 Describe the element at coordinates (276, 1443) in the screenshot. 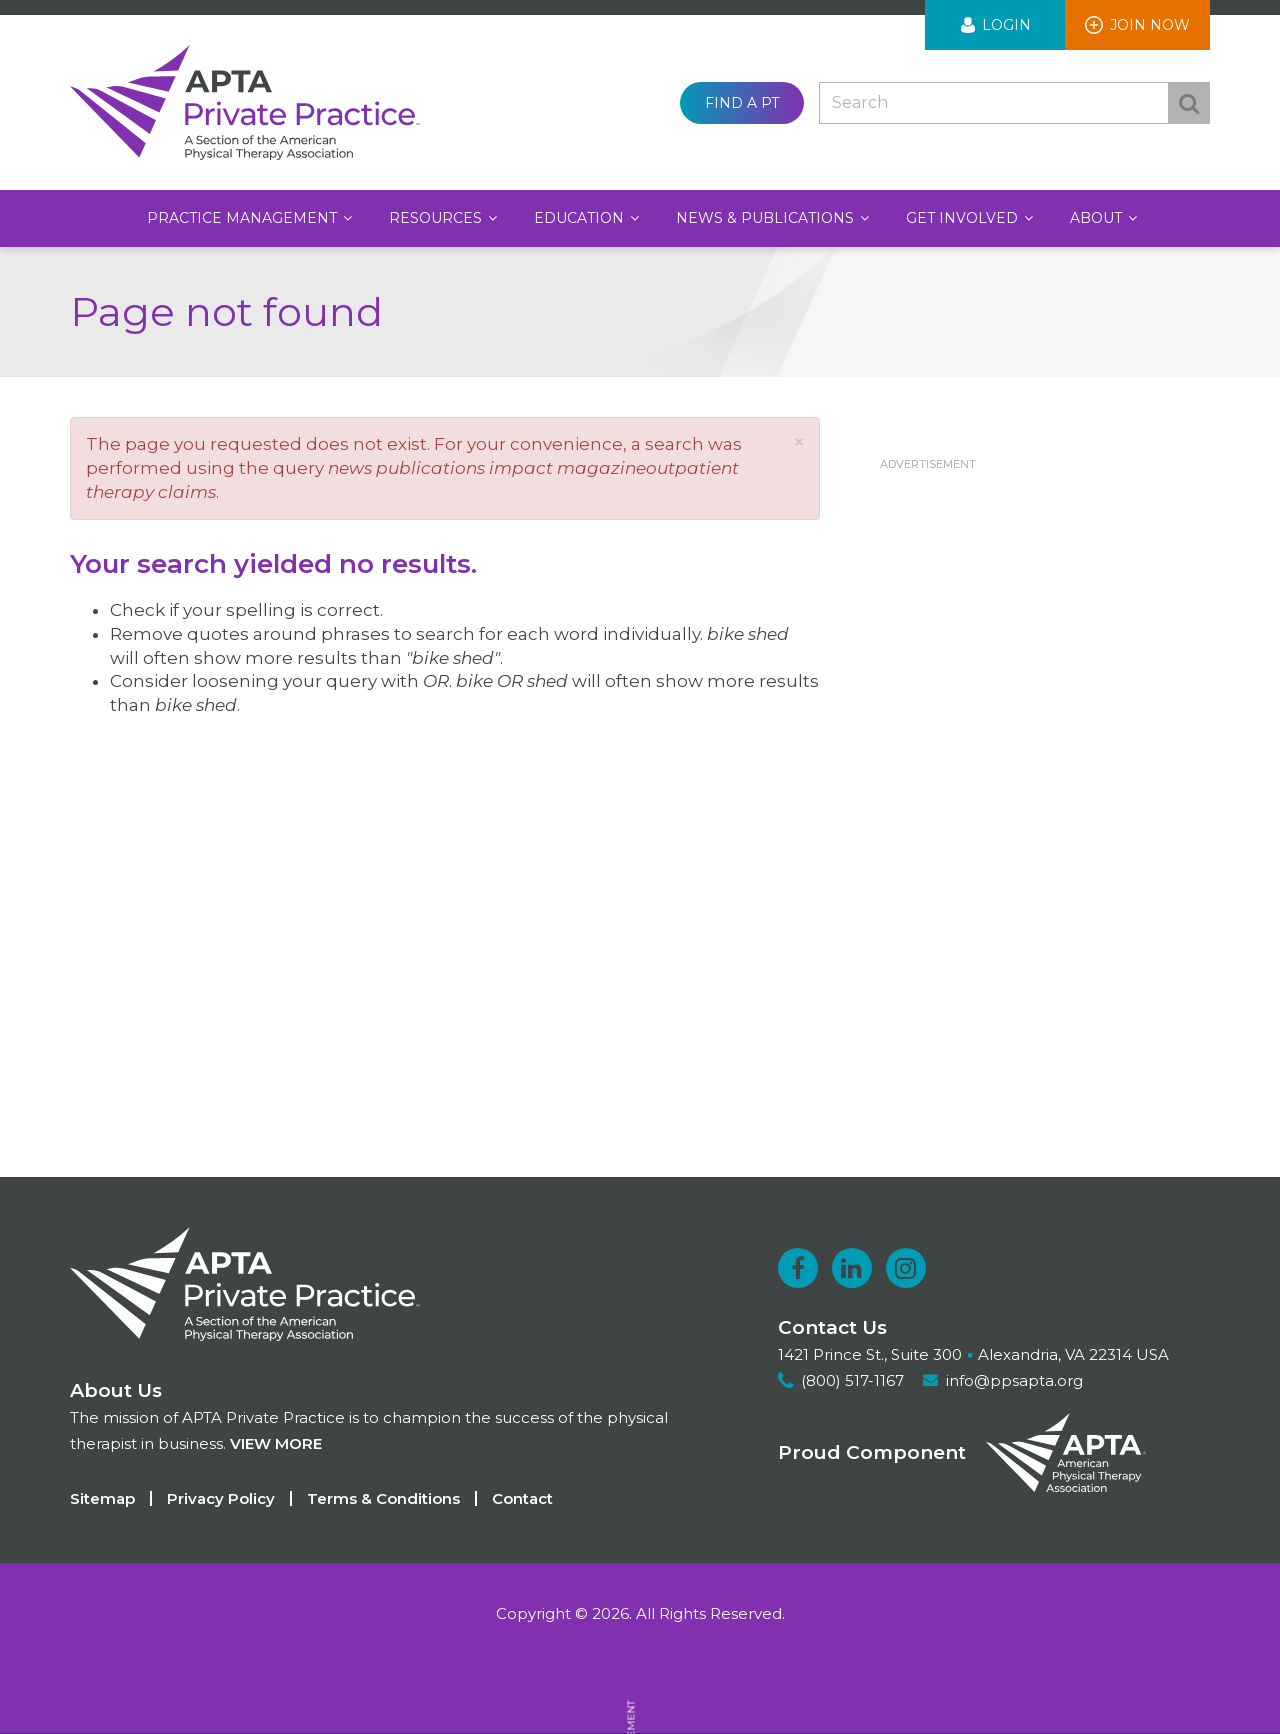

I see `View more` at that location.